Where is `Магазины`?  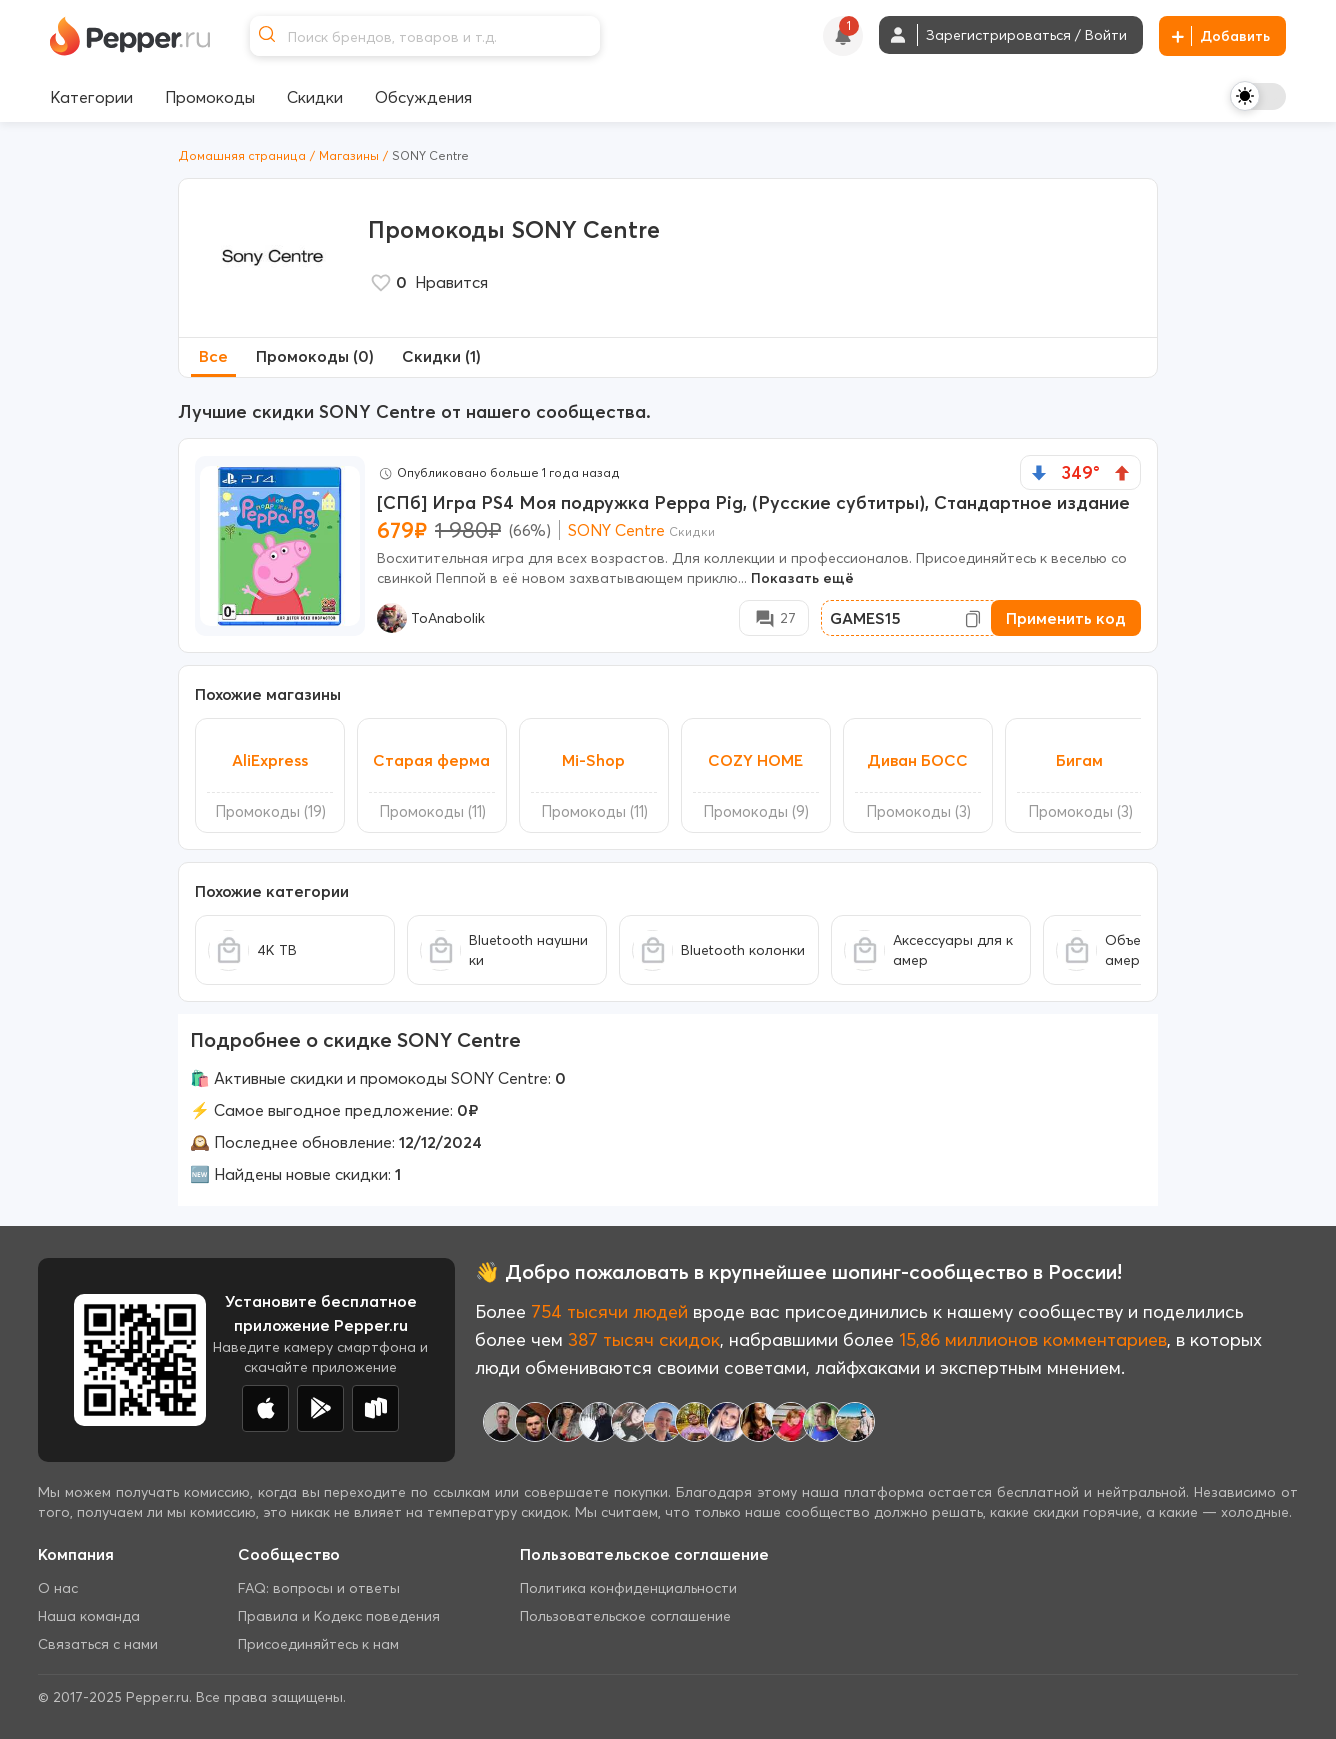 Магазины is located at coordinates (349, 155).